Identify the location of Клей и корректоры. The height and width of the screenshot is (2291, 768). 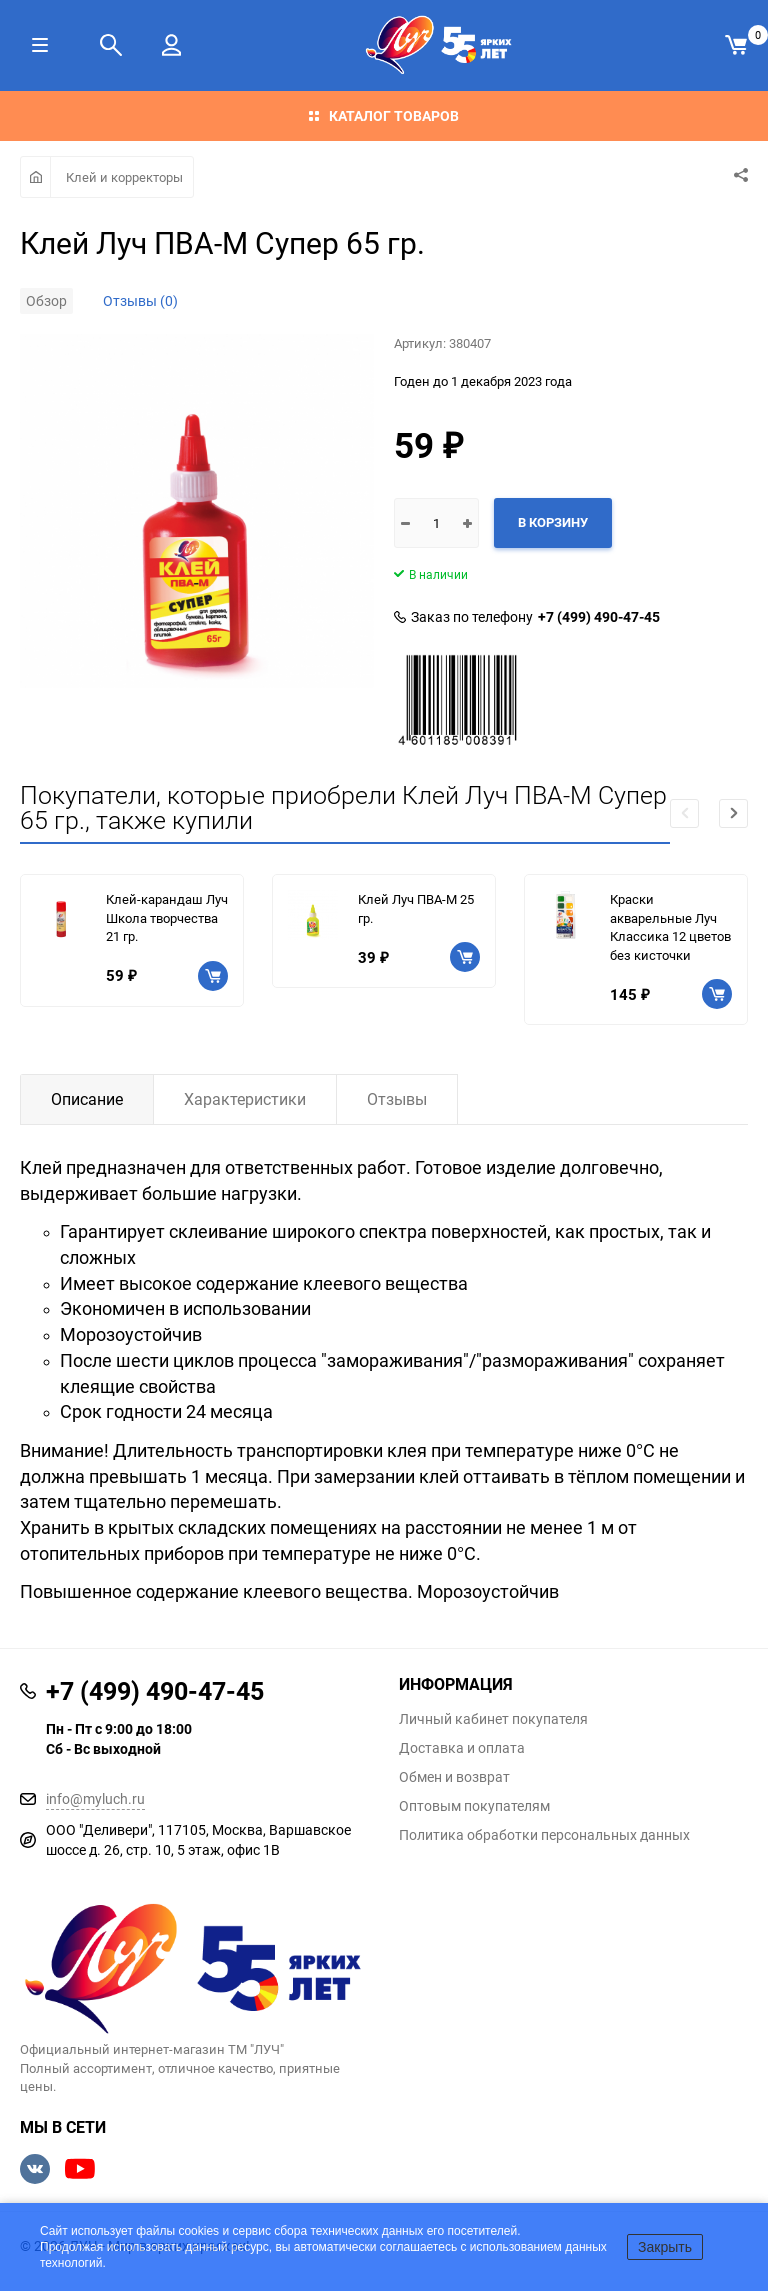
(124, 177).